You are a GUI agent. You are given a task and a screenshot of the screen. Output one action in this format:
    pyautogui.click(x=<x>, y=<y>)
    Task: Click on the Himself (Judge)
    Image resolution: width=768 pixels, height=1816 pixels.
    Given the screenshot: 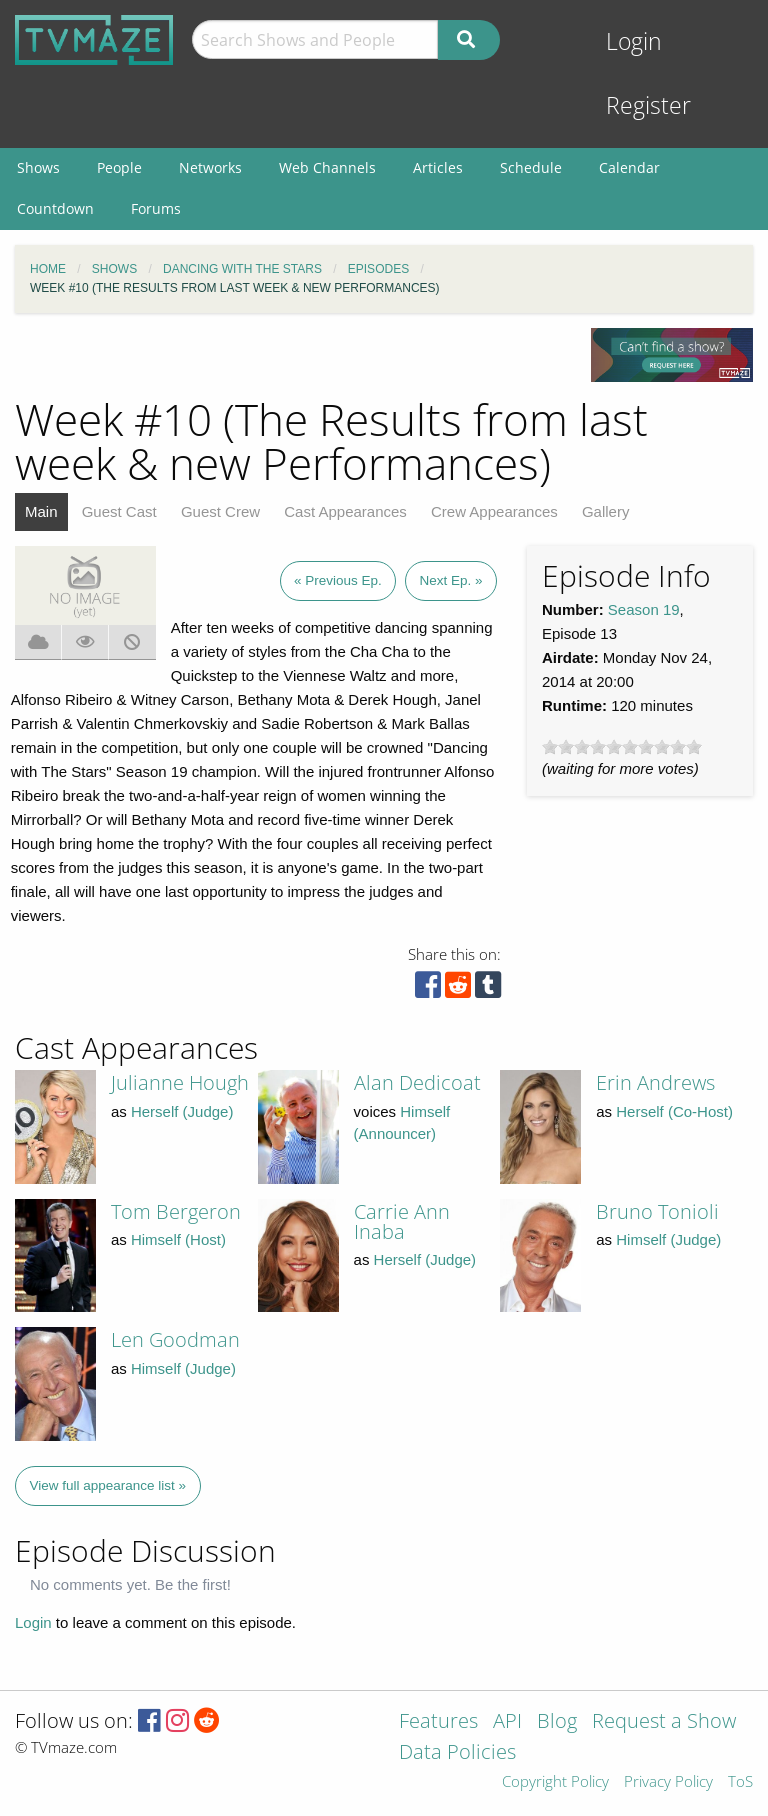 What is the action you would take?
    pyautogui.click(x=668, y=1239)
    